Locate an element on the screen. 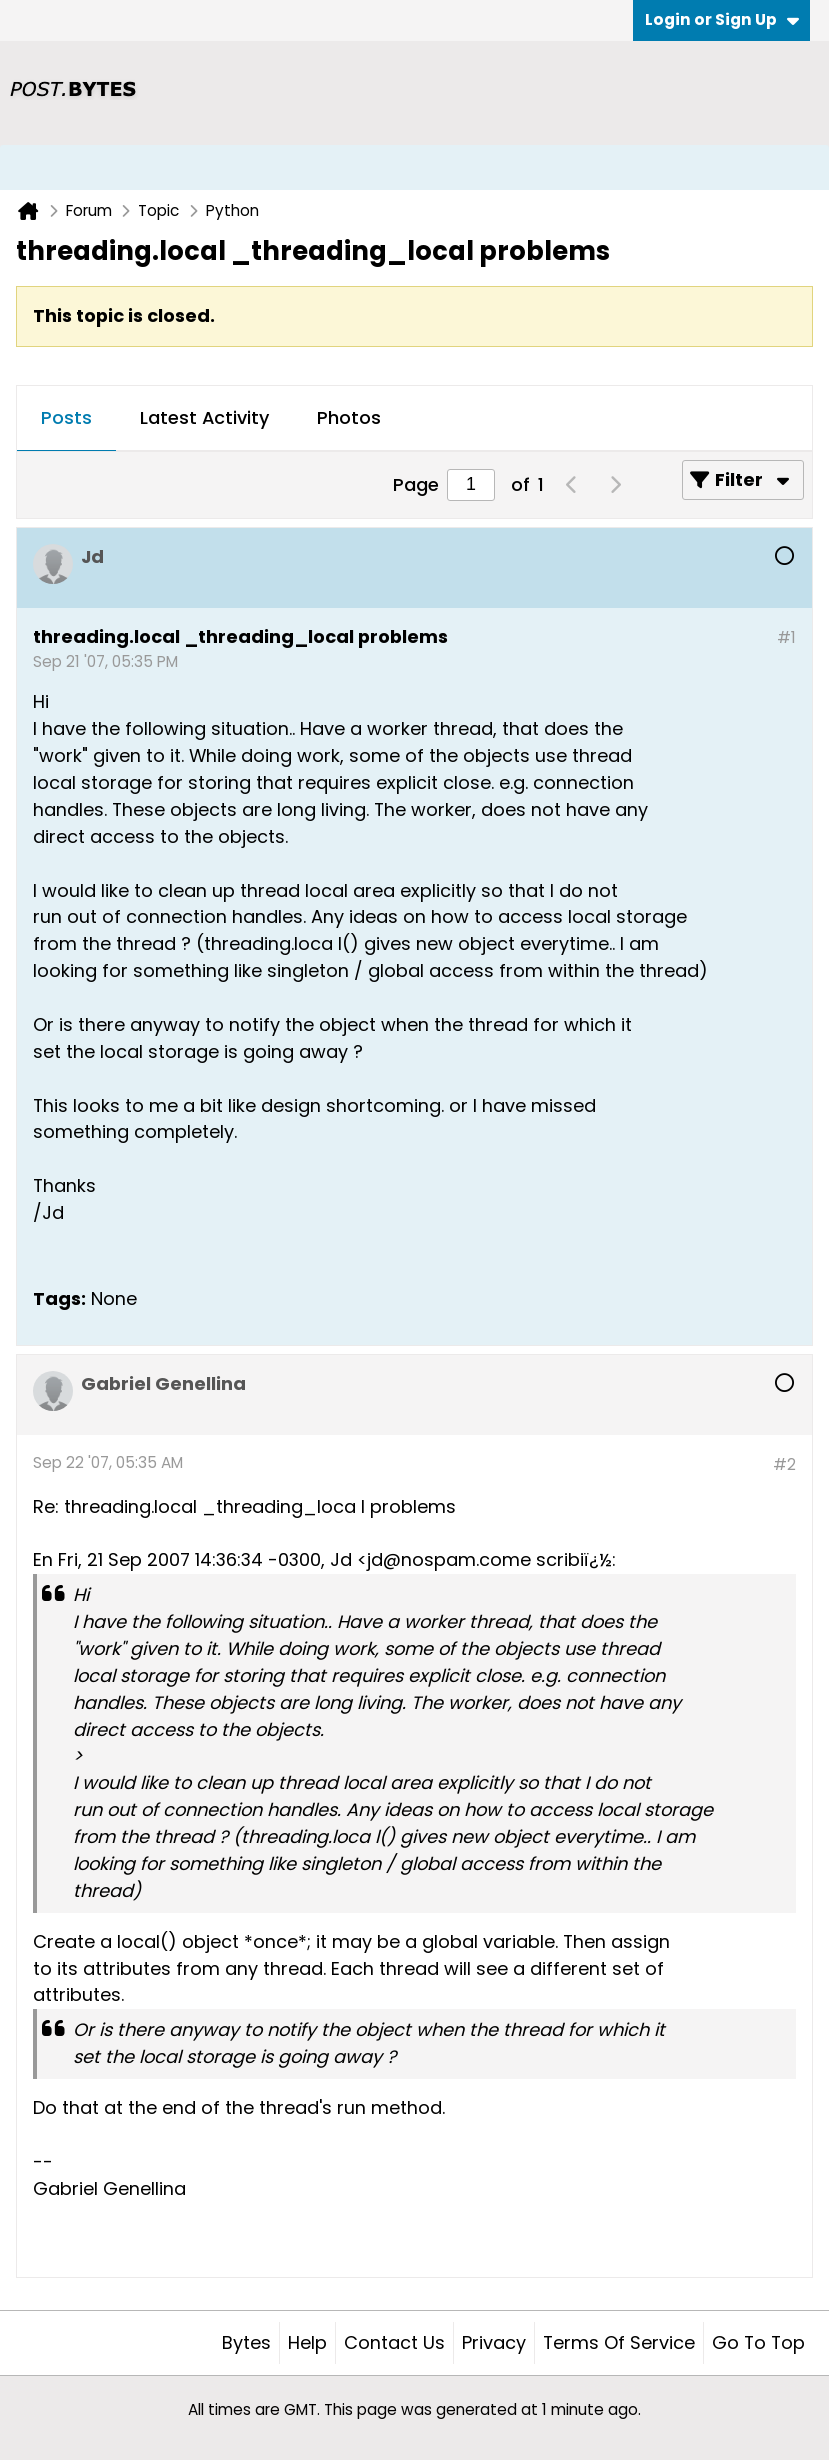 The width and height of the screenshot is (829, 2460). Terms of Service is located at coordinates (619, 2342).